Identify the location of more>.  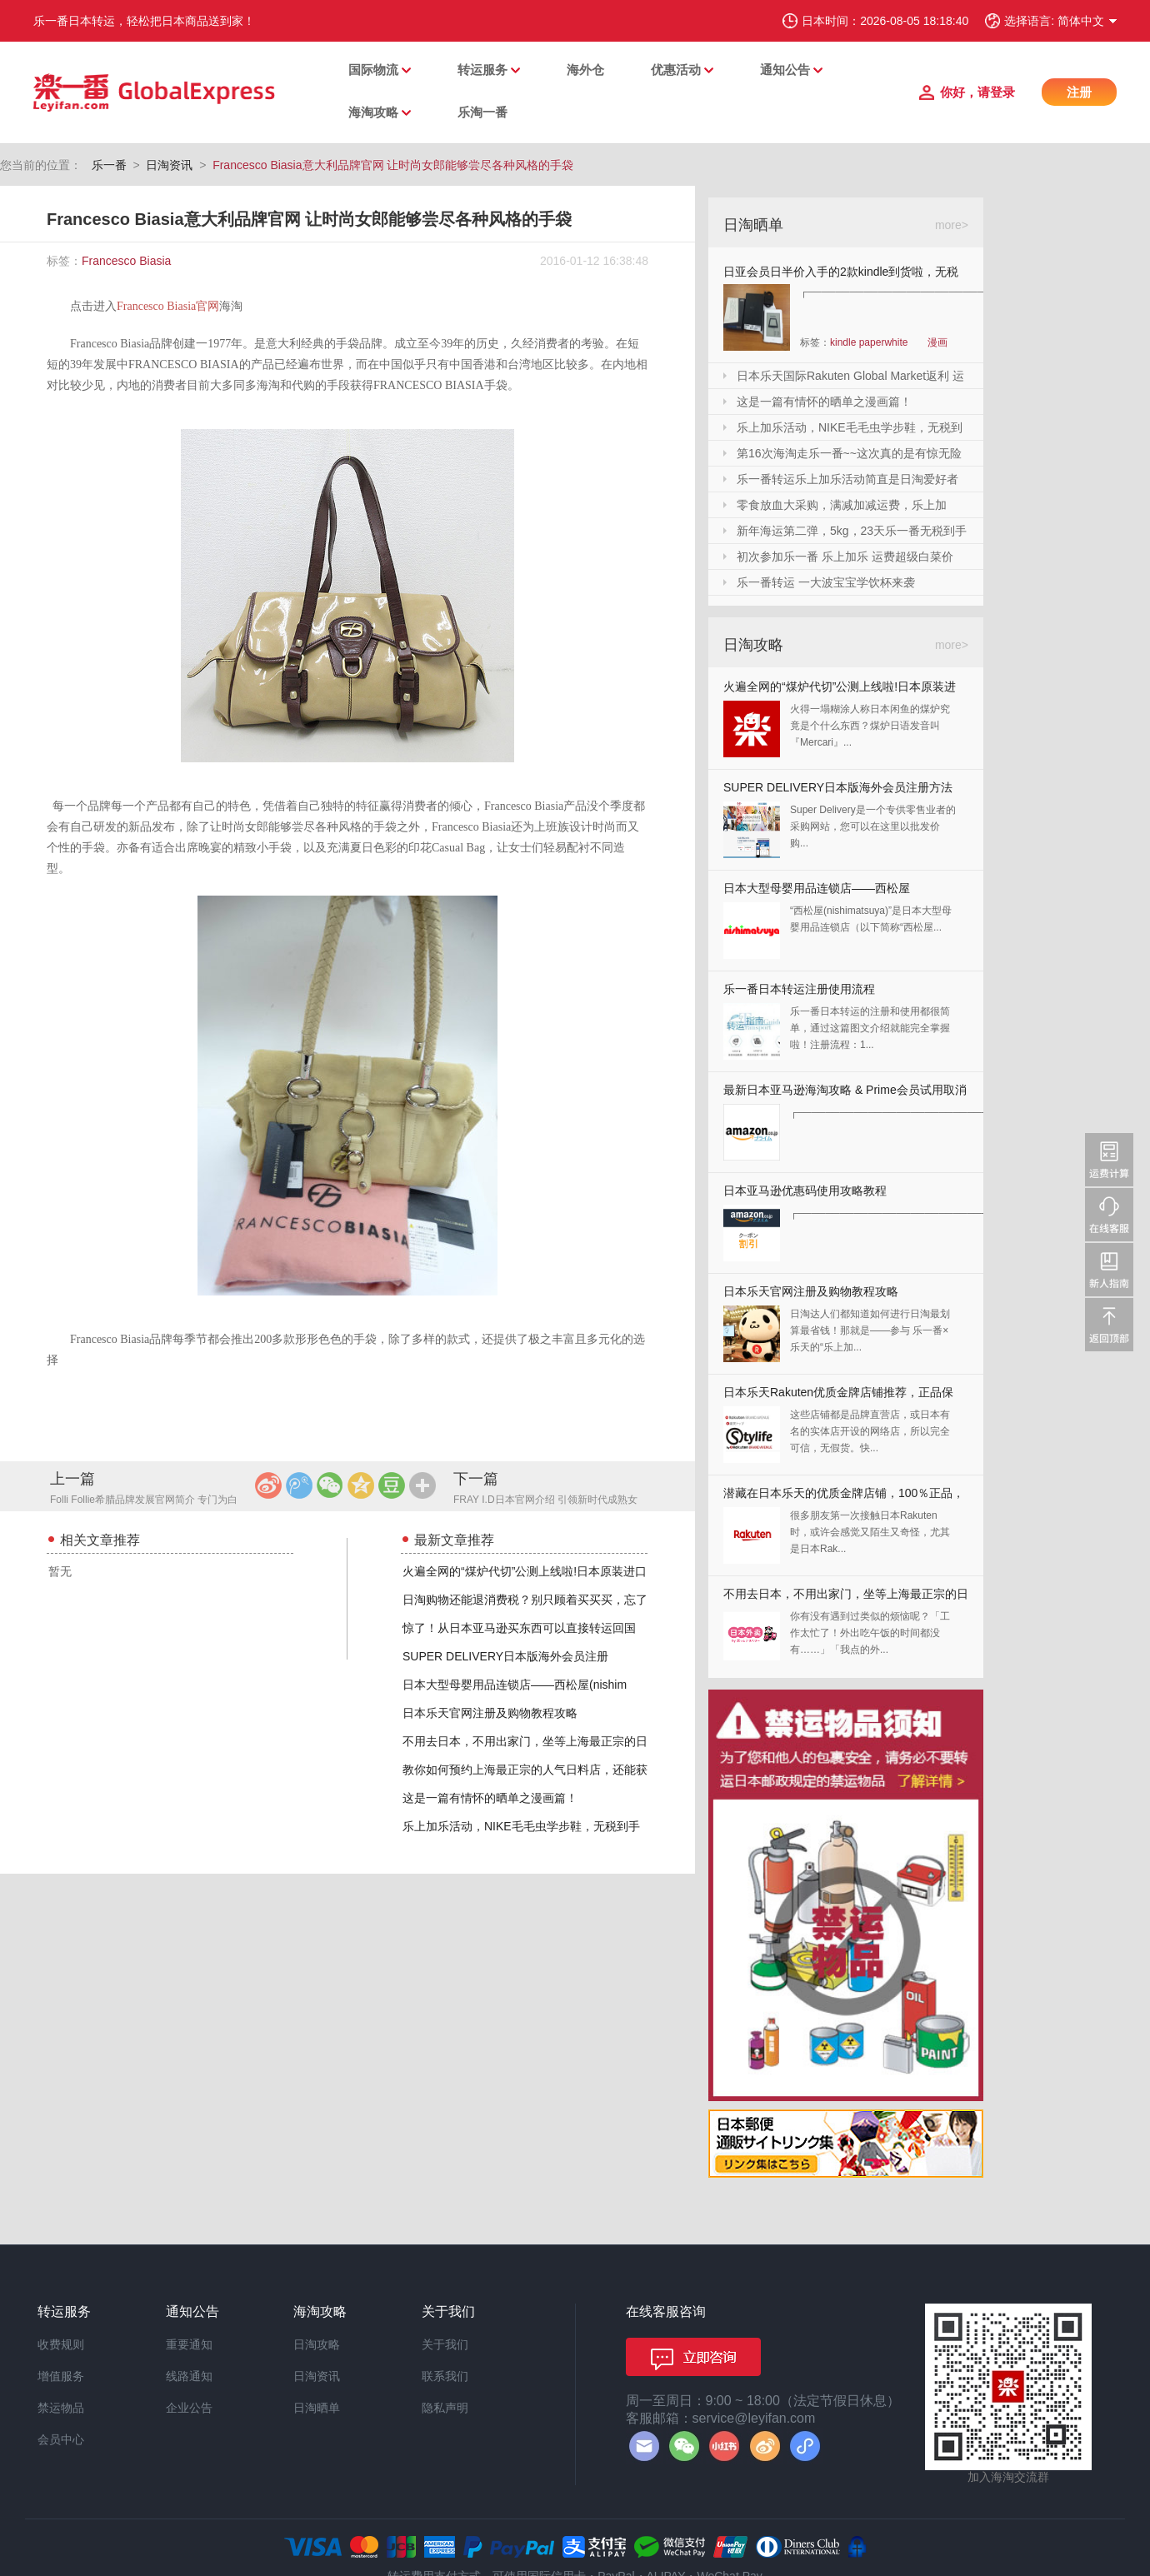
(951, 225).